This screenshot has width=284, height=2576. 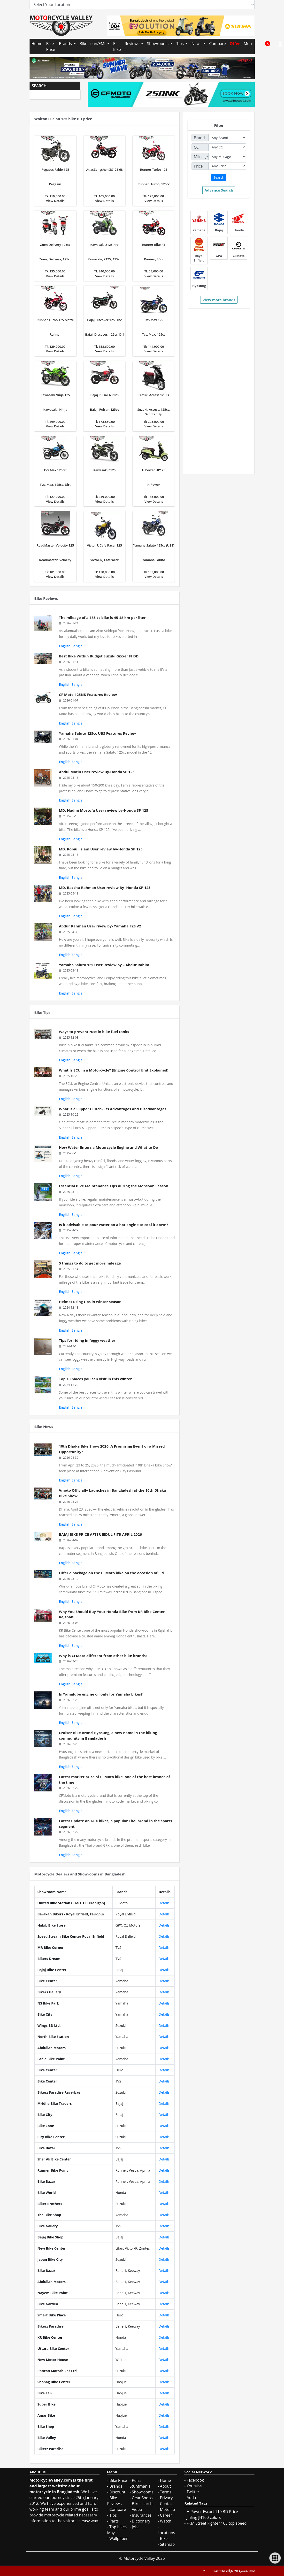 I want to click on Tk 127,990.00 View Details, so click(x=55, y=470).